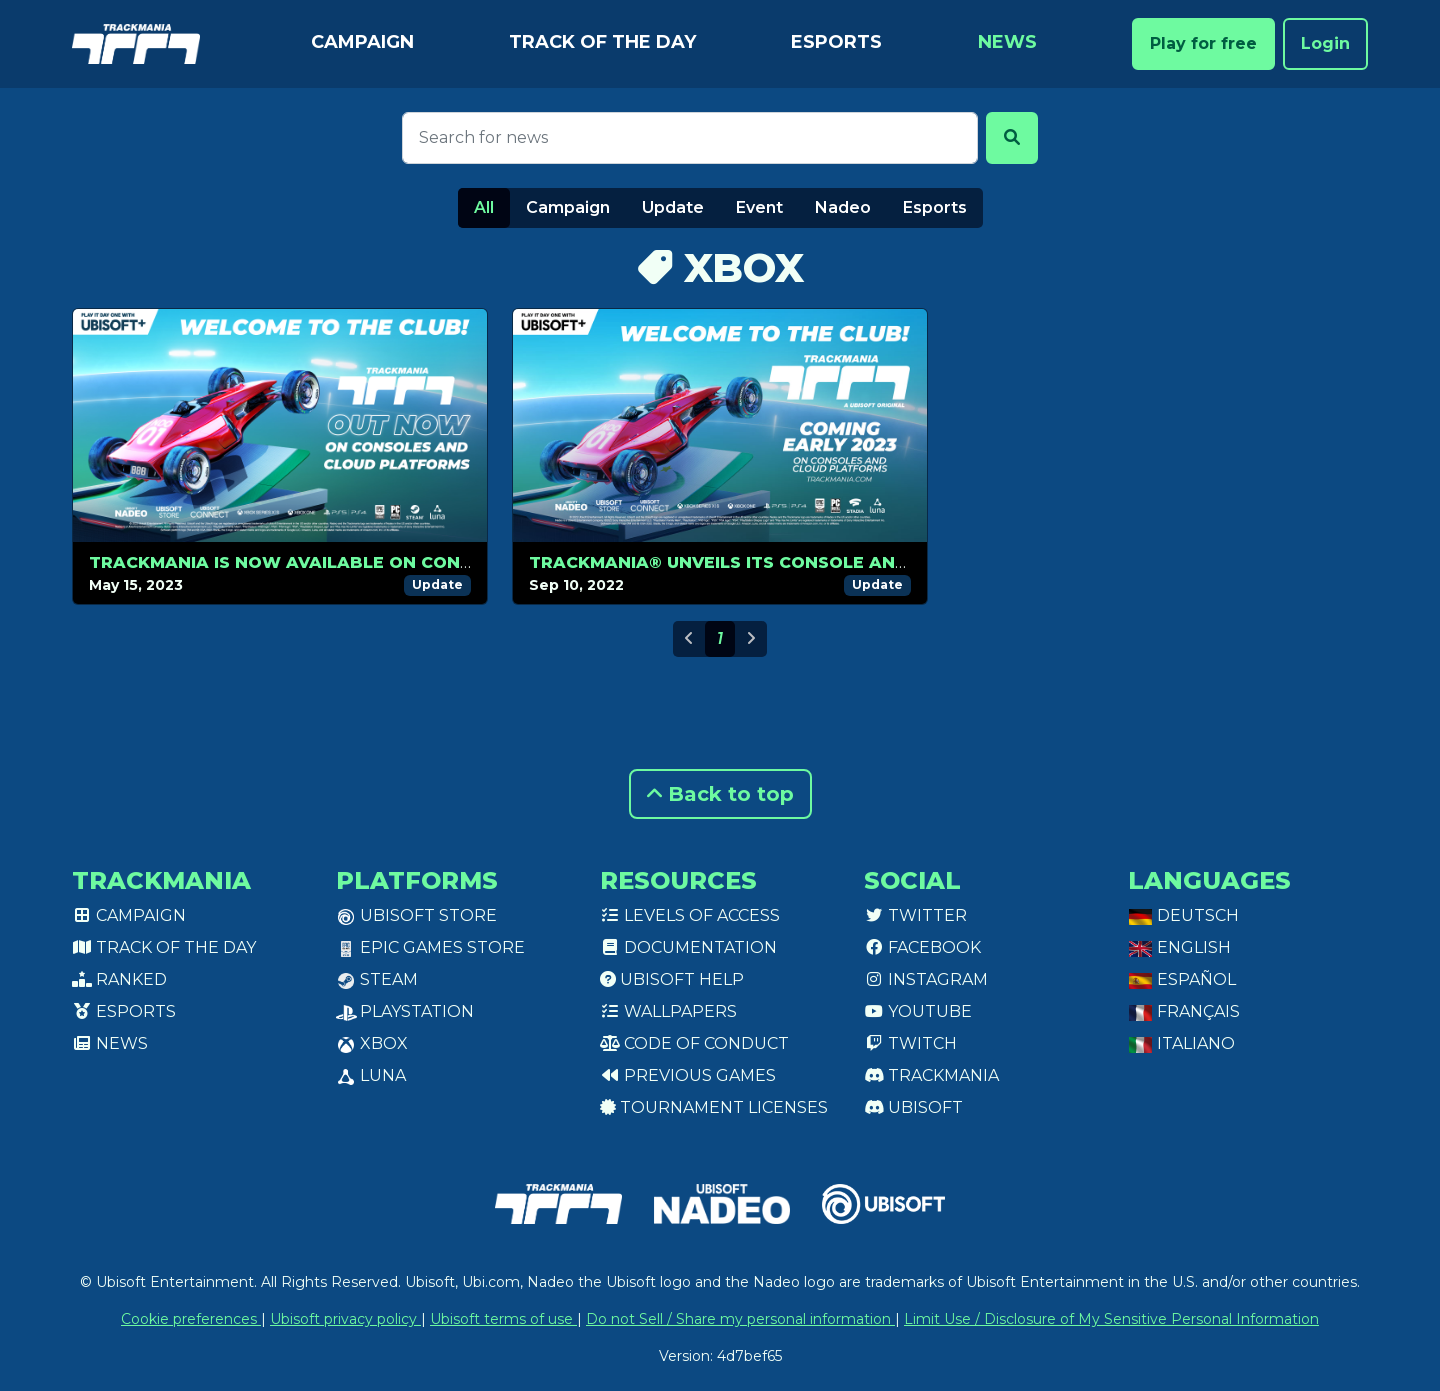 This screenshot has width=1440, height=1391. What do you see at coordinates (889, 562) in the screenshot?
I see `TRACKMANIA® UNVEILS ITS CONSOLE AND CLOUD VERSIONS LAUNCHING IN 2023` at bounding box center [889, 562].